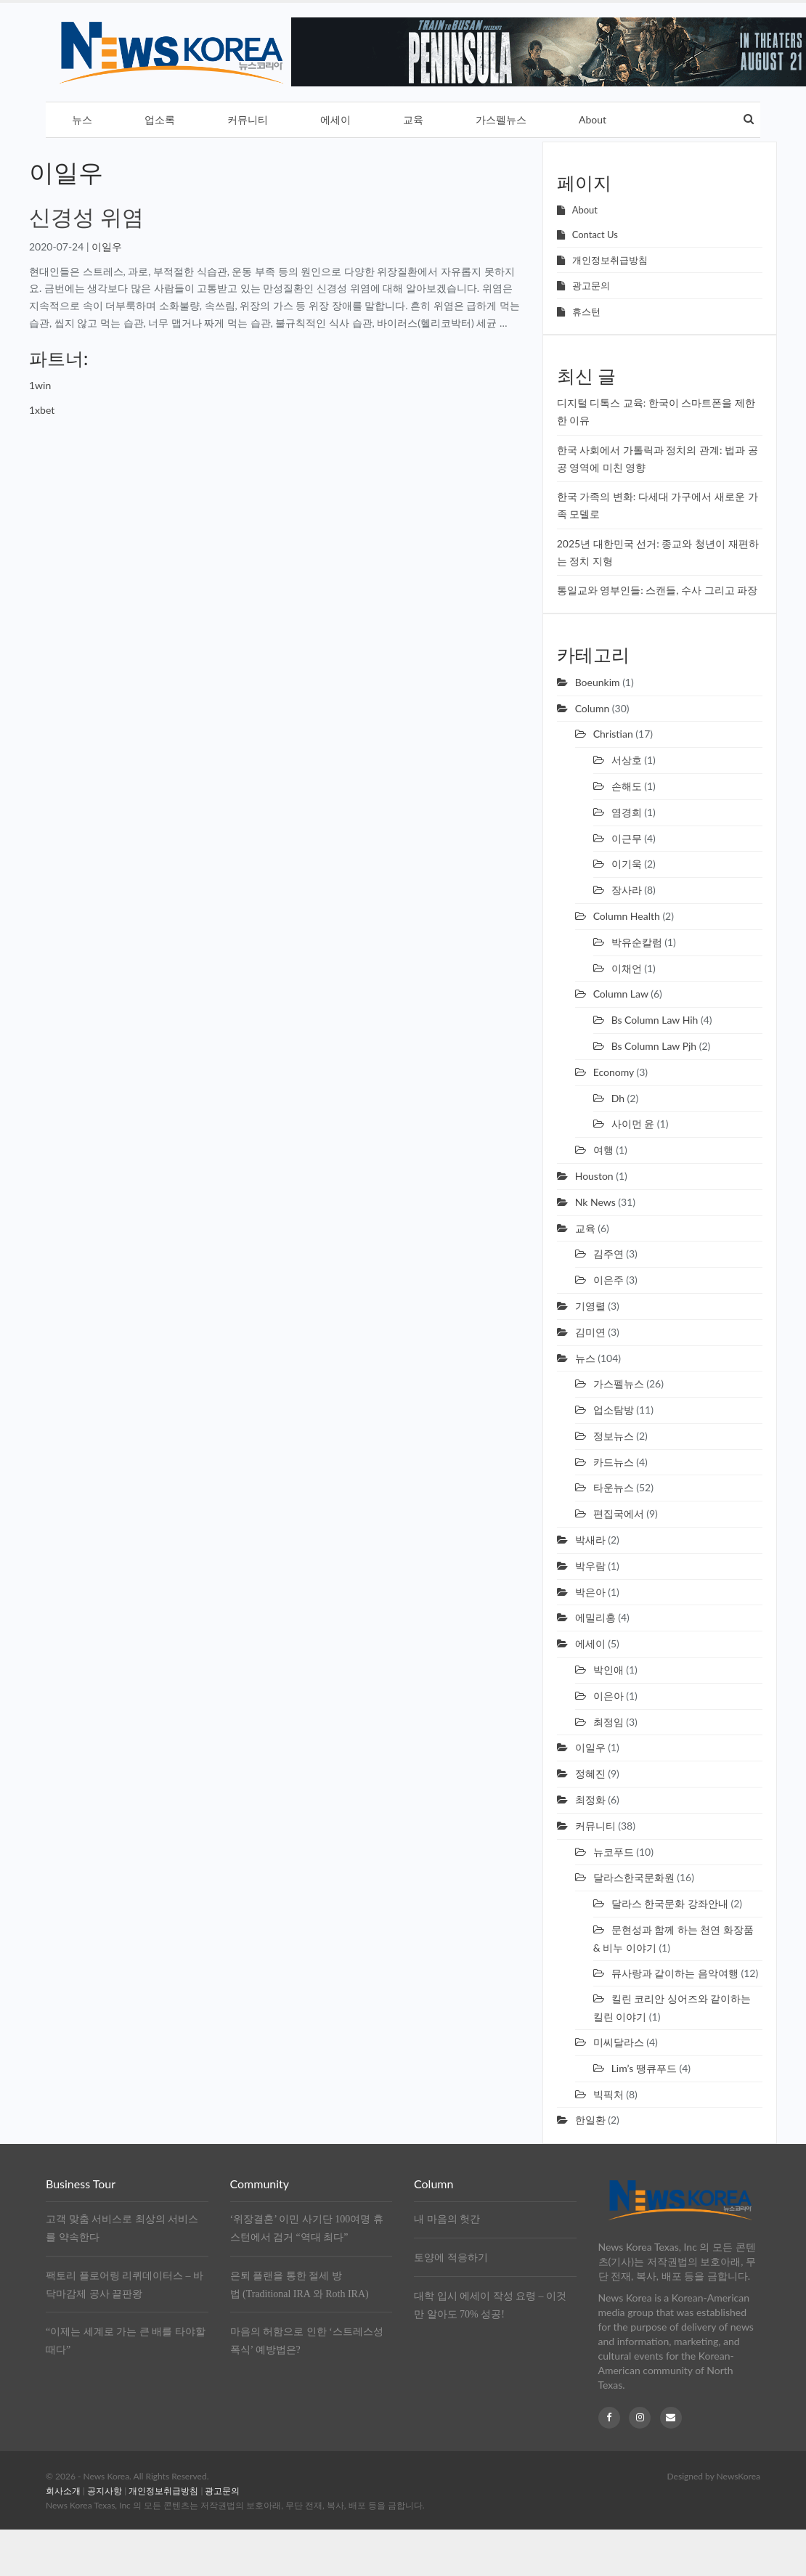 Image resolution: width=806 pixels, height=2576 pixels. Describe the element at coordinates (86, 216) in the screenshot. I see `신경성 위염` at that location.